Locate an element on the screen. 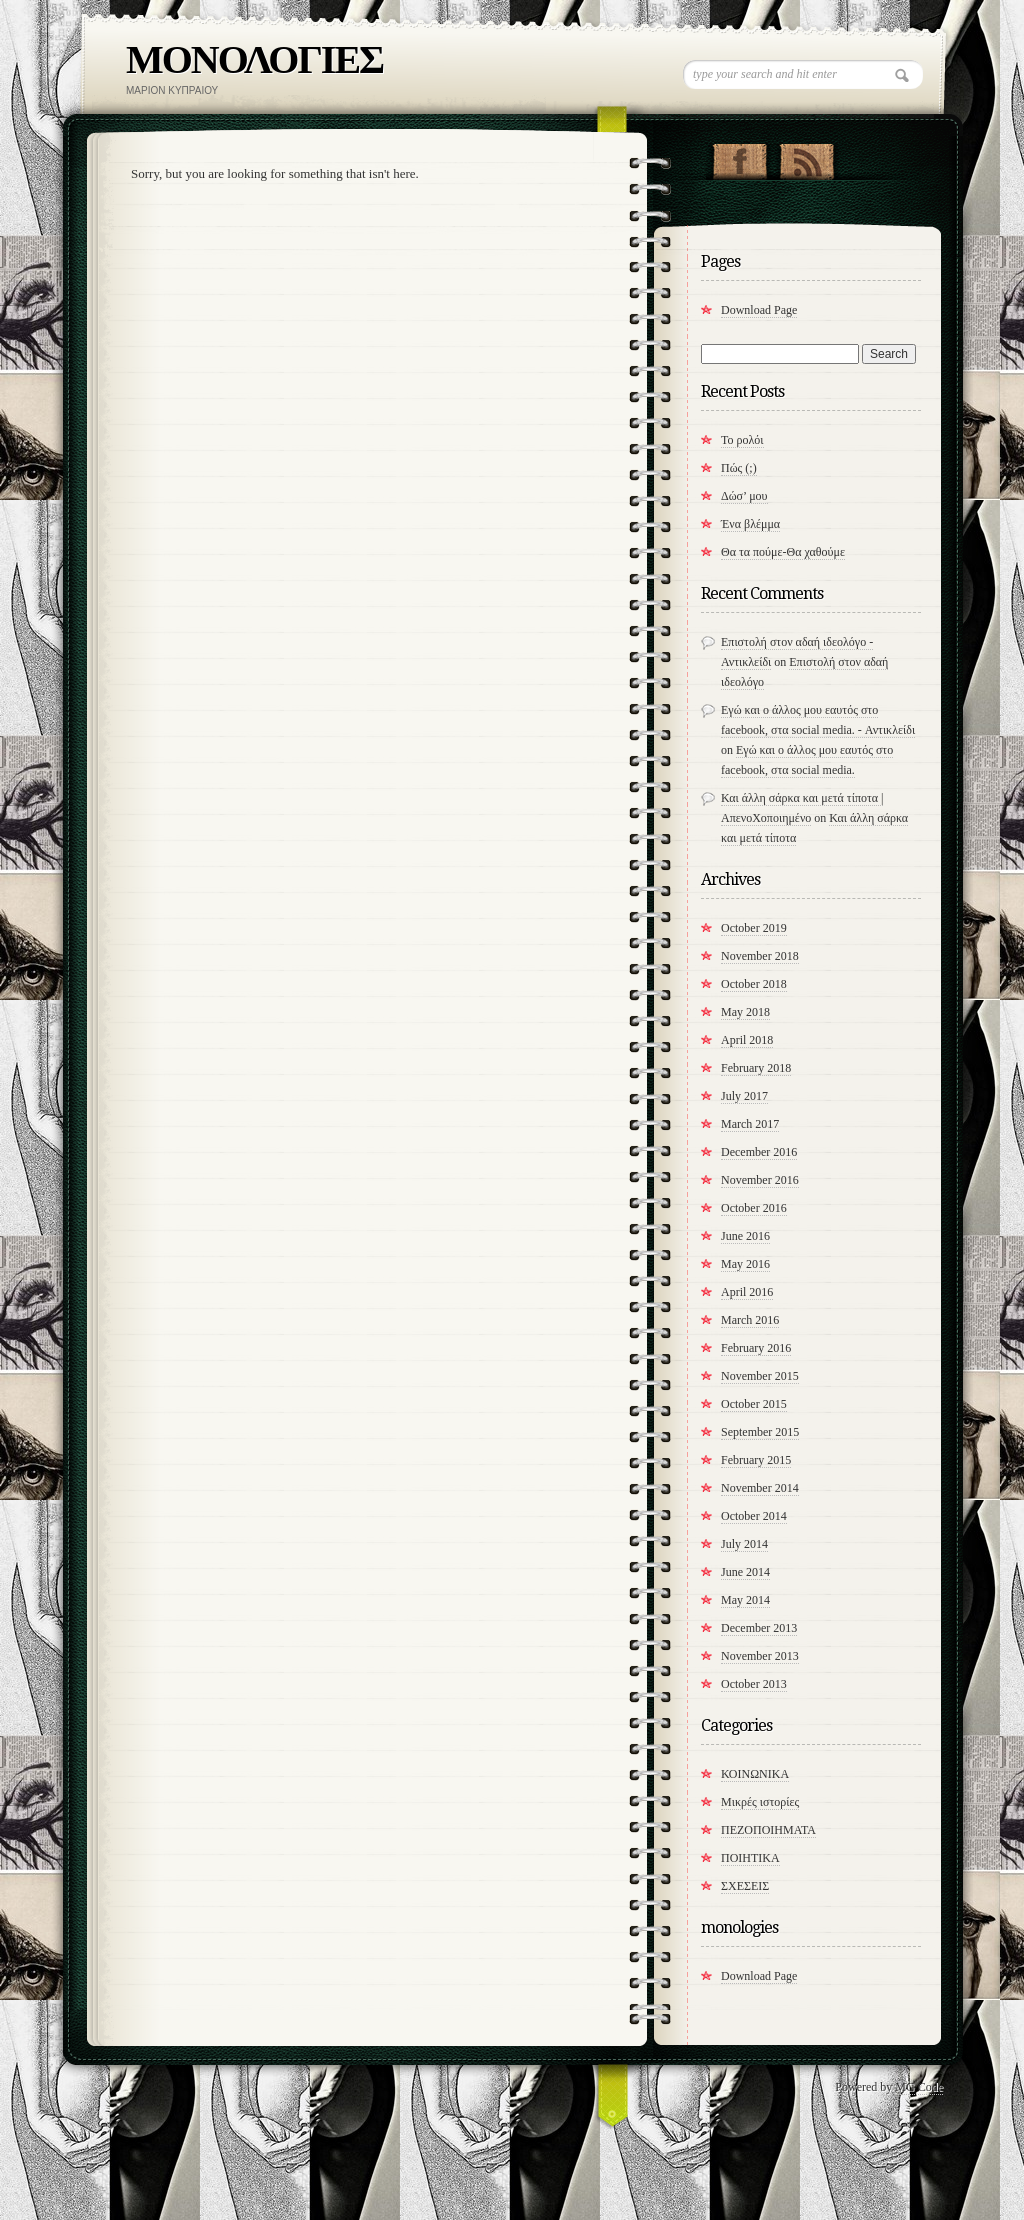 This screenshot has height=2220, width=1024. November 2014 is located at coordinates (760, 1488).